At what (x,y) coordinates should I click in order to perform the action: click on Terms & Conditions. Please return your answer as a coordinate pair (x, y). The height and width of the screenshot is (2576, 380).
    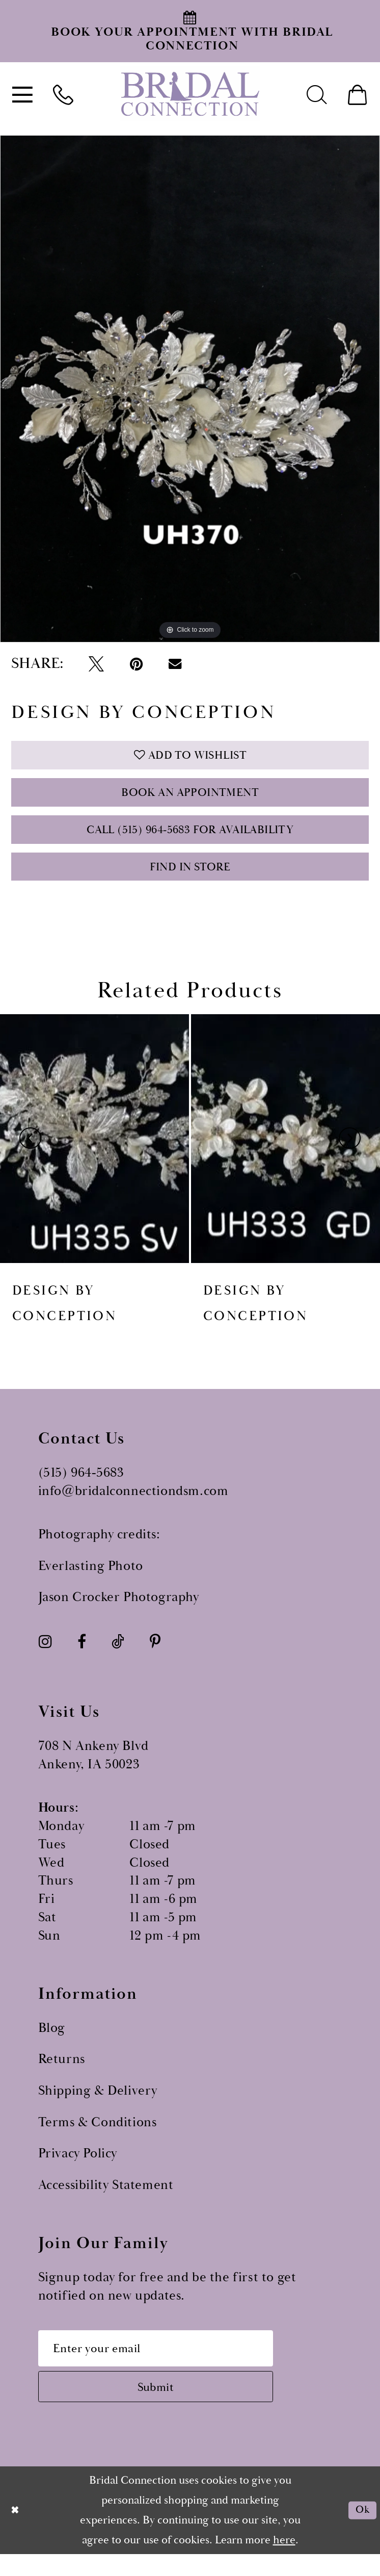
    Looking at the image, I should click on (97, 2136).